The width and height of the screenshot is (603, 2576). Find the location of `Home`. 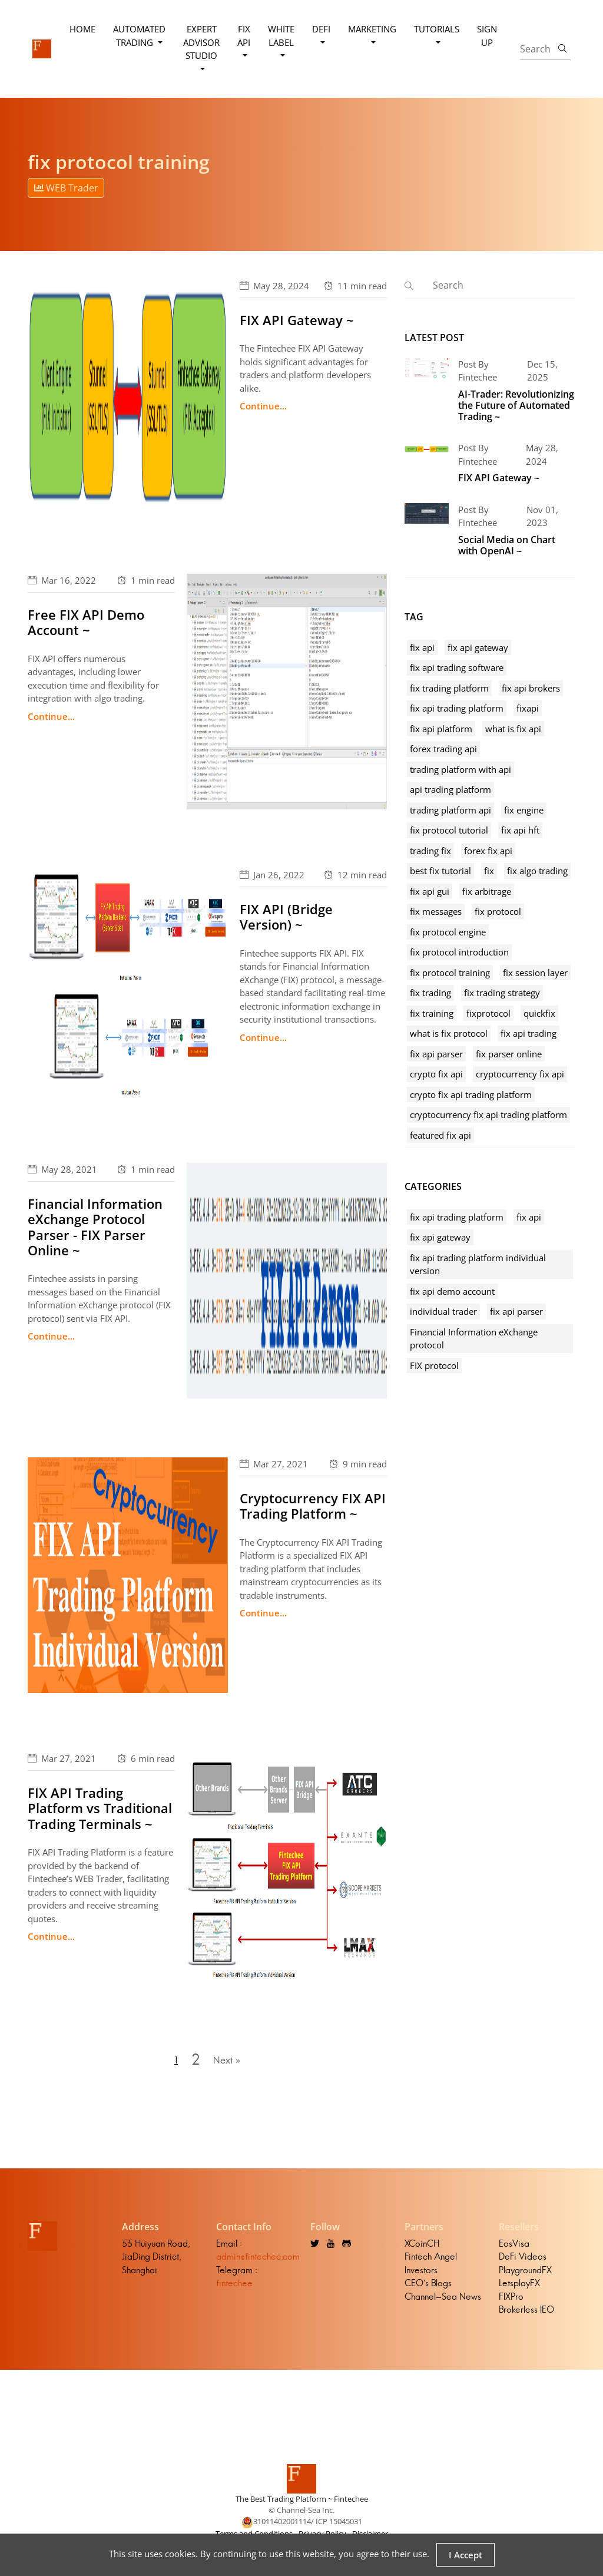

Home is located at coordinates (83, 29).